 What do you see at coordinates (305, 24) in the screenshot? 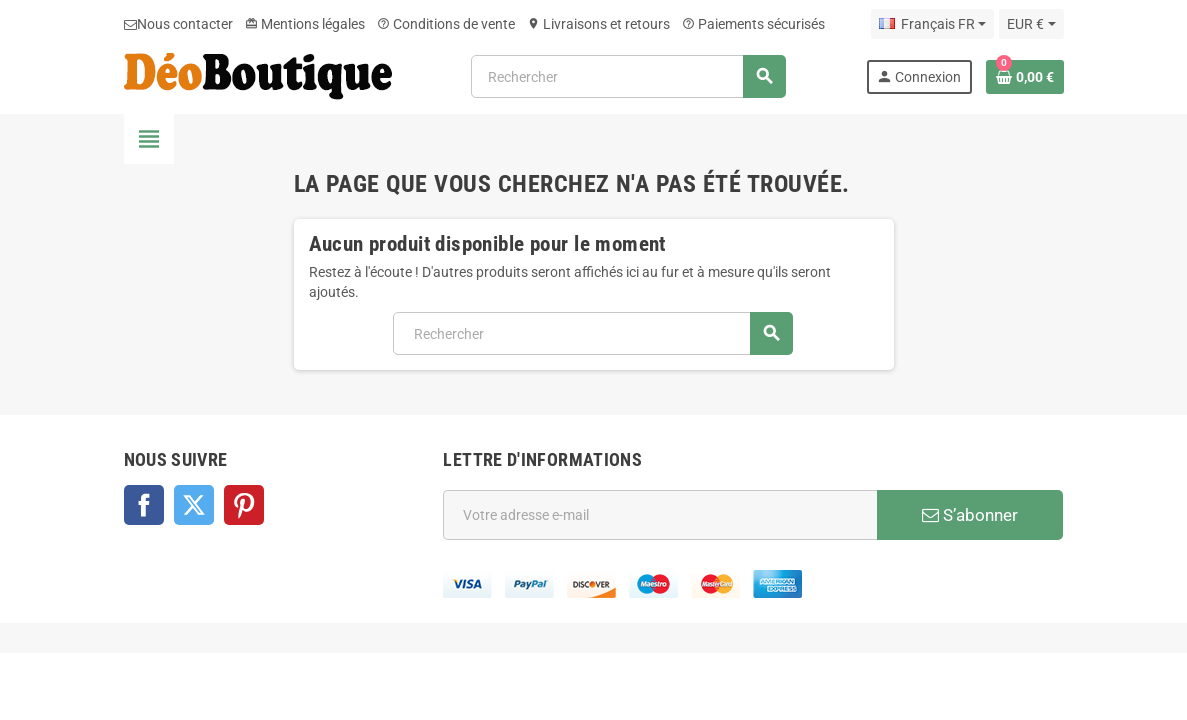
I see `Mentions légales` at bounding box center [305, 24].